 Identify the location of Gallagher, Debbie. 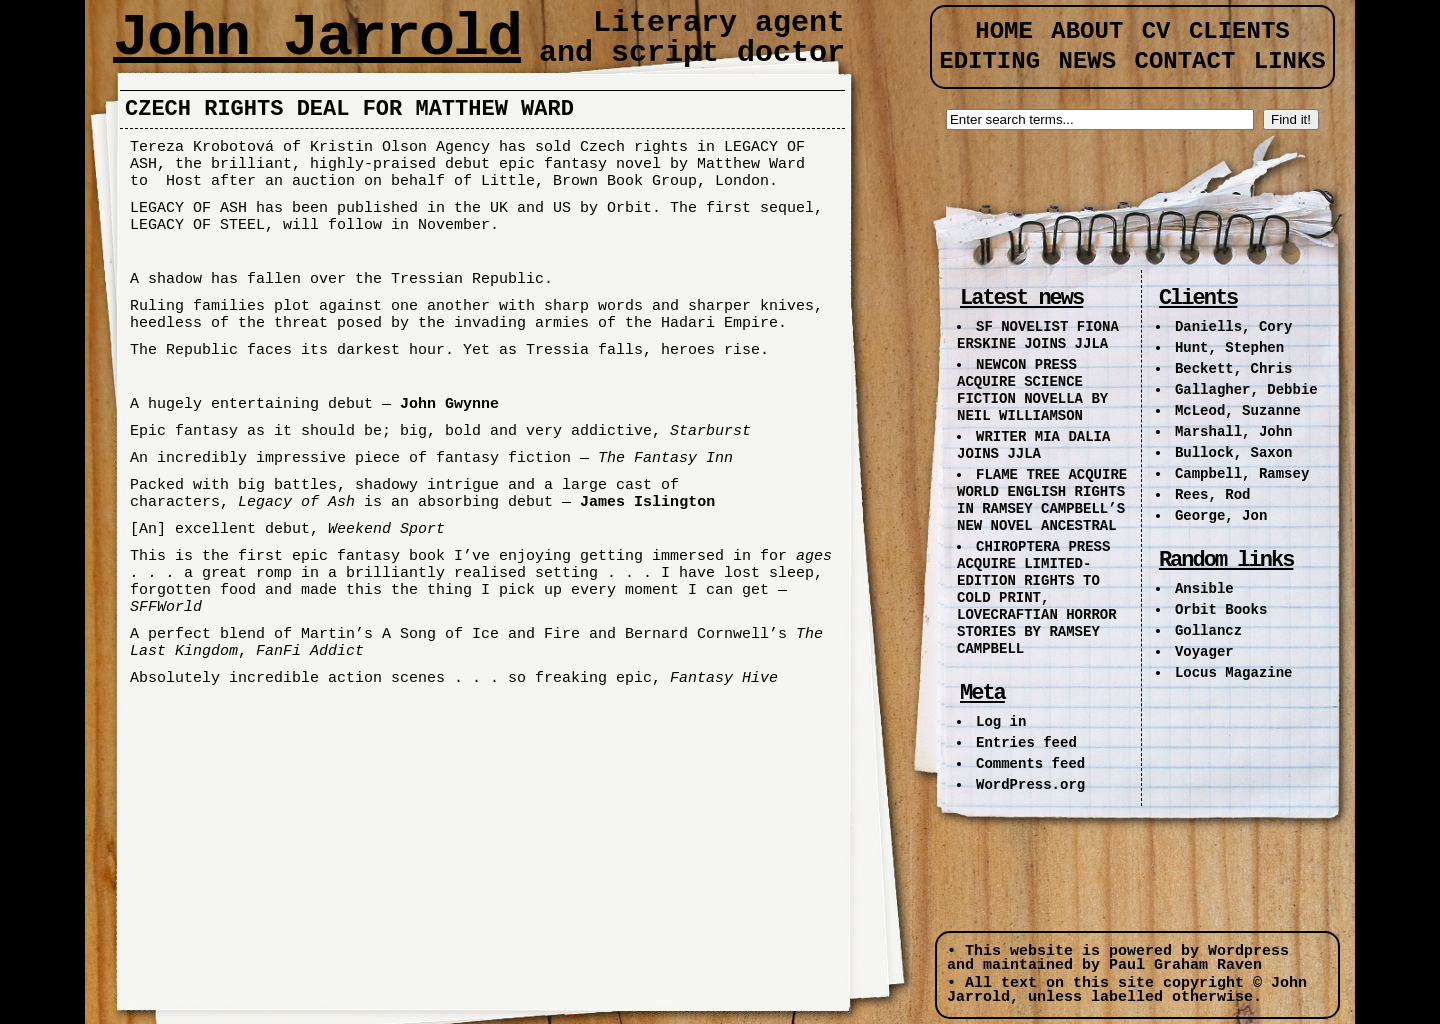
(1246, 390).